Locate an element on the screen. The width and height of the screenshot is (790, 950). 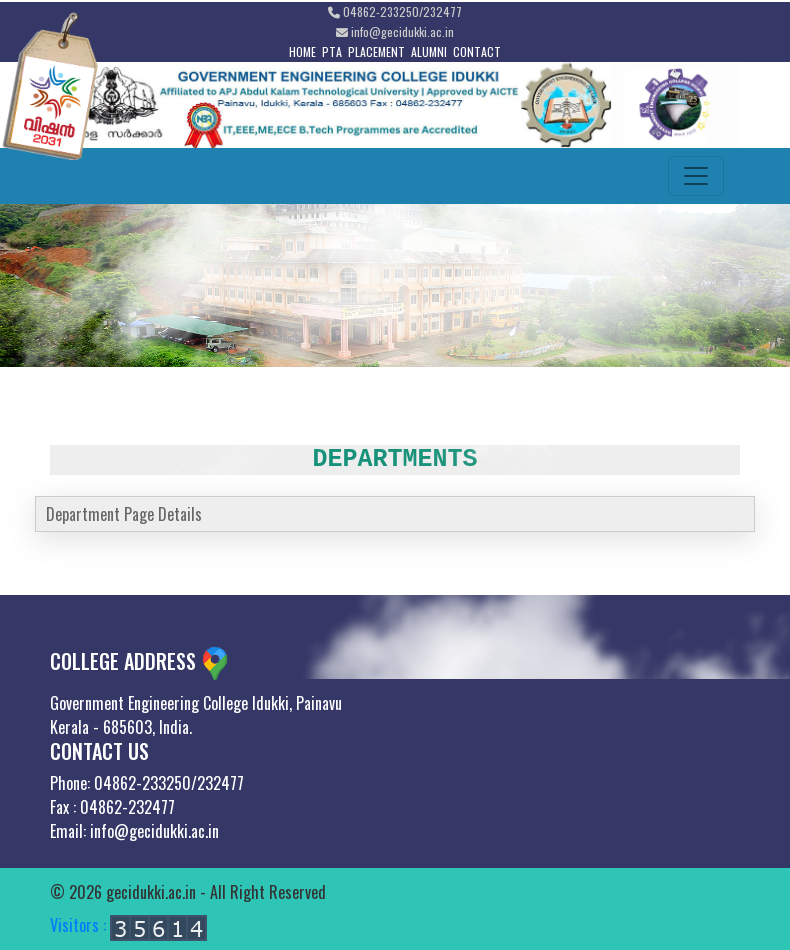
PTA is located at coordinates (332, 51).